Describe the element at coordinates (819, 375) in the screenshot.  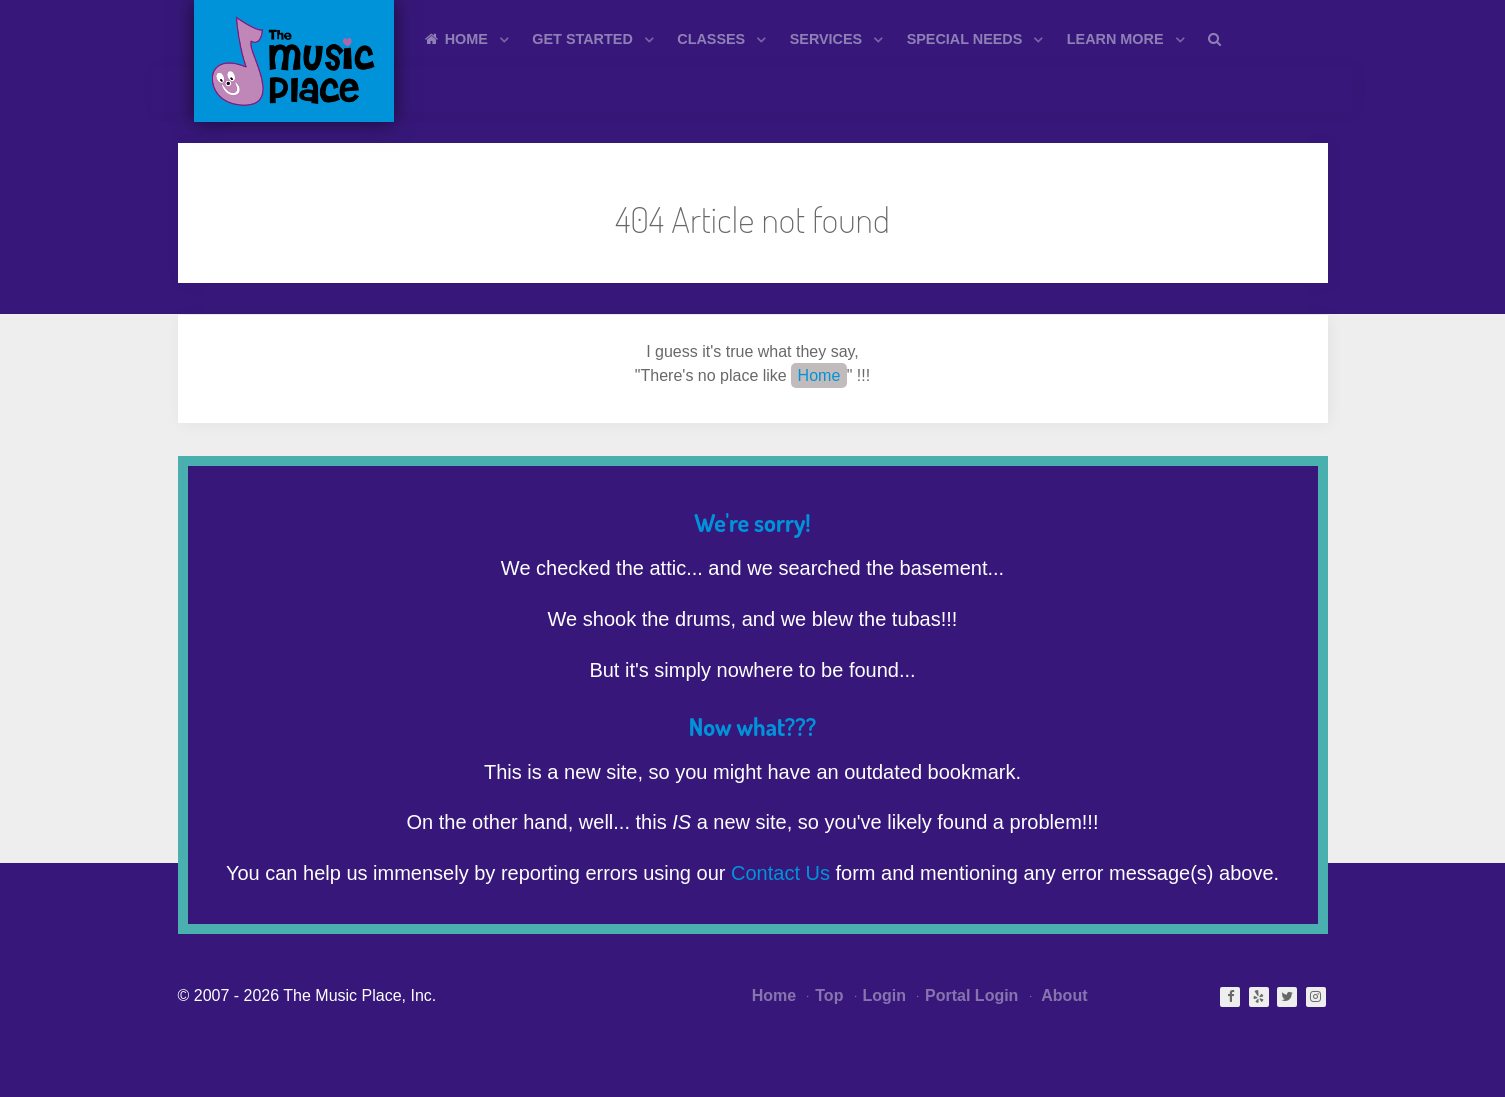
I see `Home` at that location.